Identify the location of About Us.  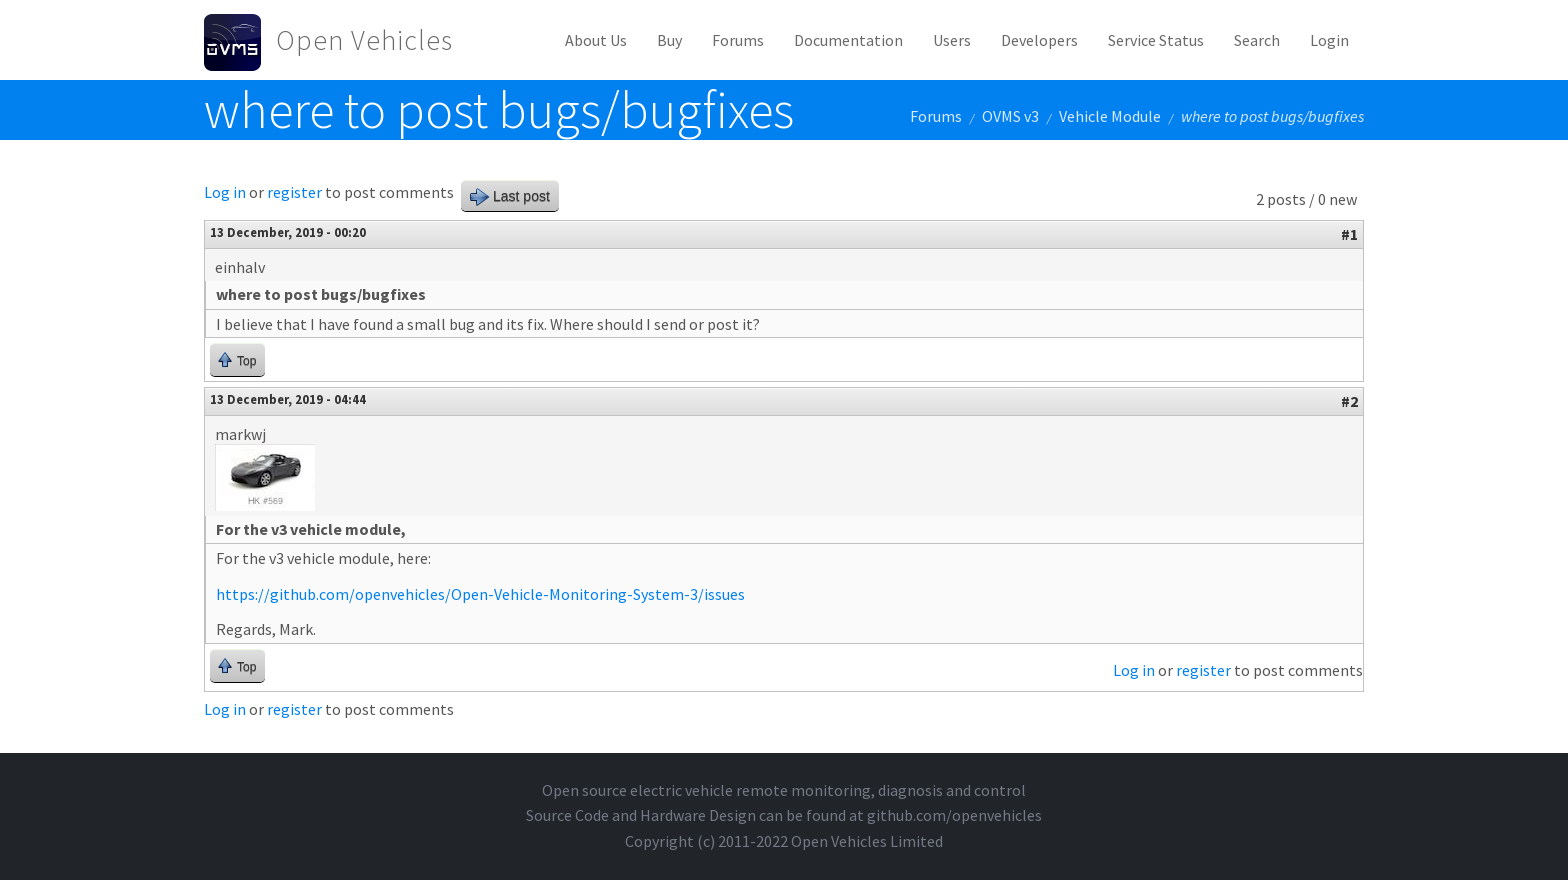
(596, 40).